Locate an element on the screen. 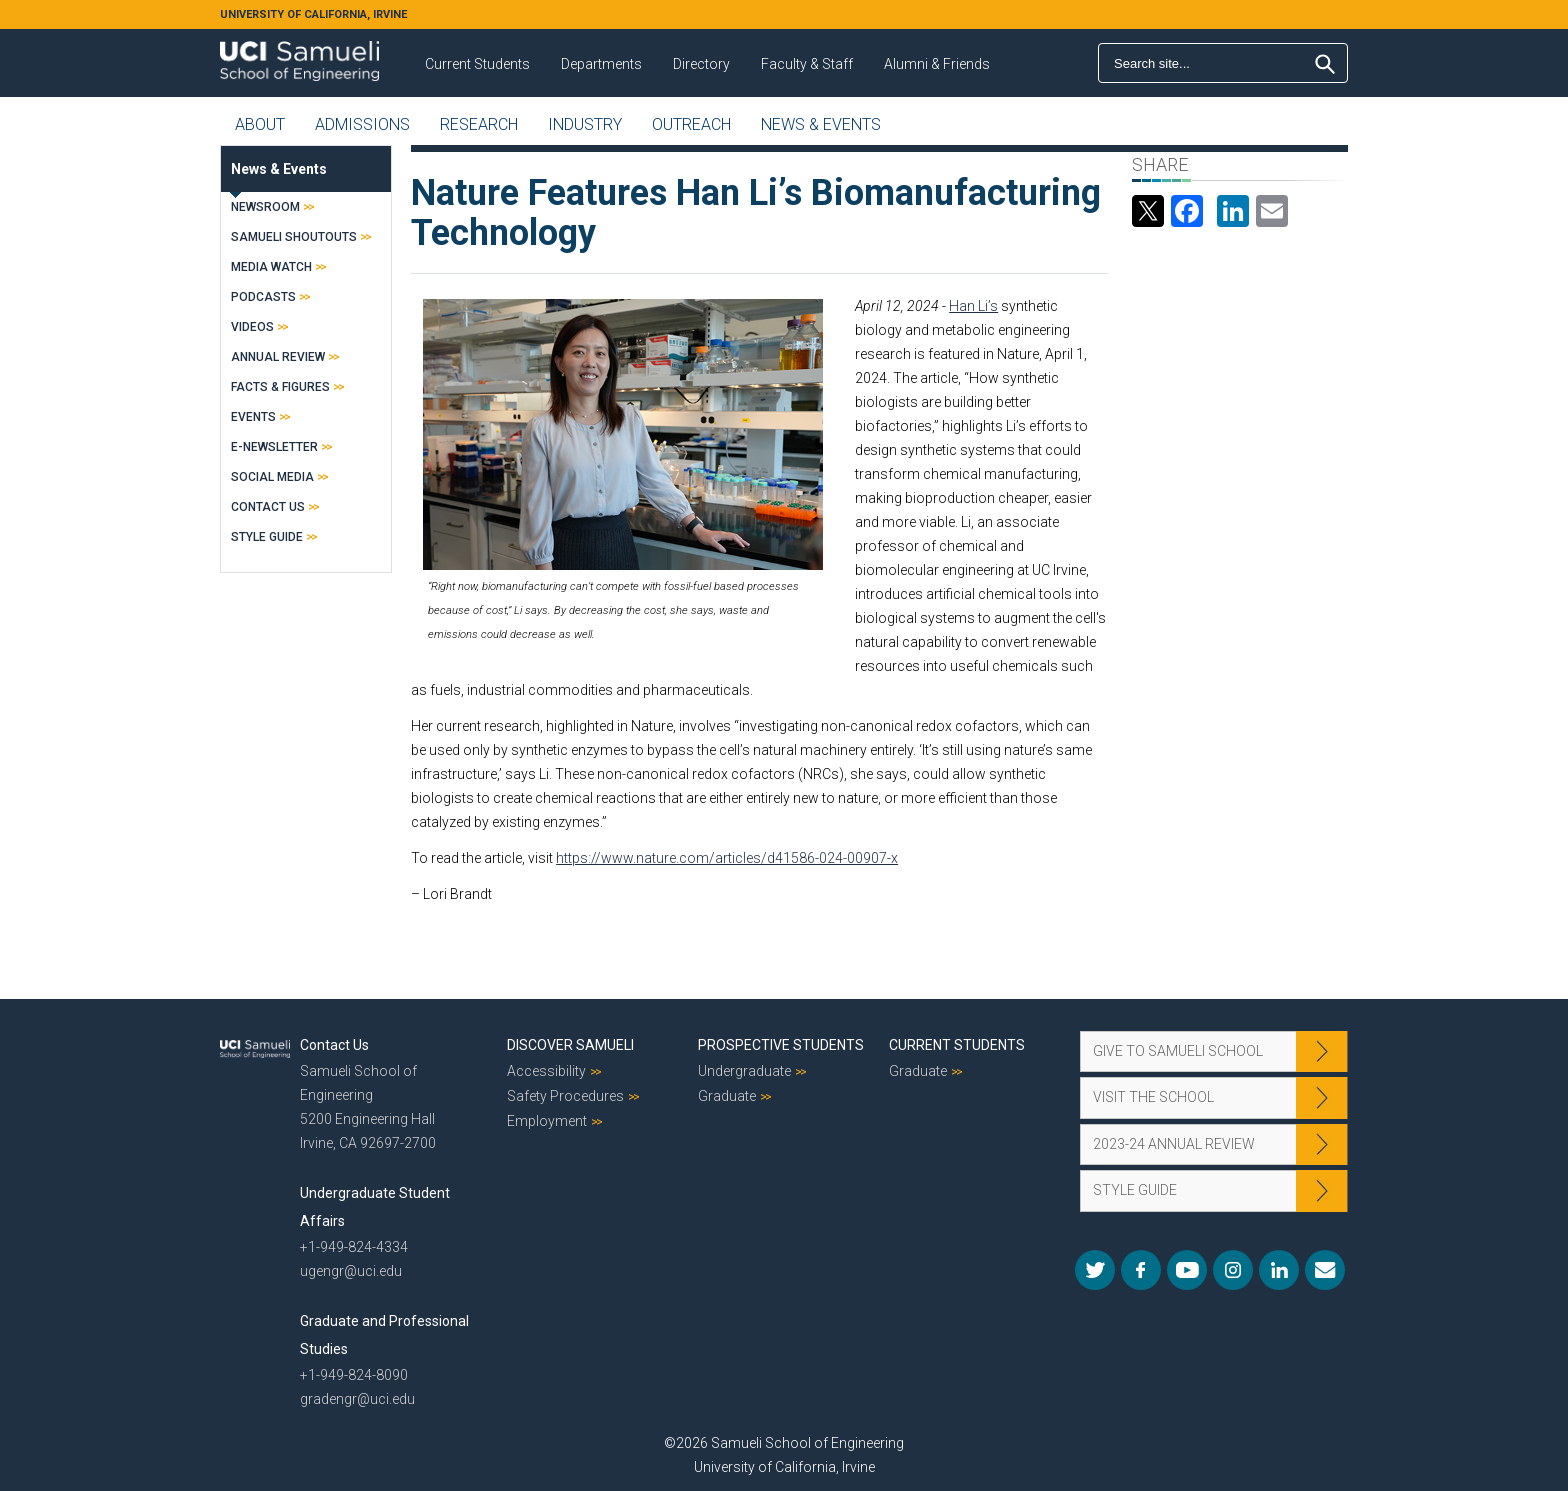 This screenshot has height=1491, width=1568. Safety Procedures is located at coordinates (565, 1096).